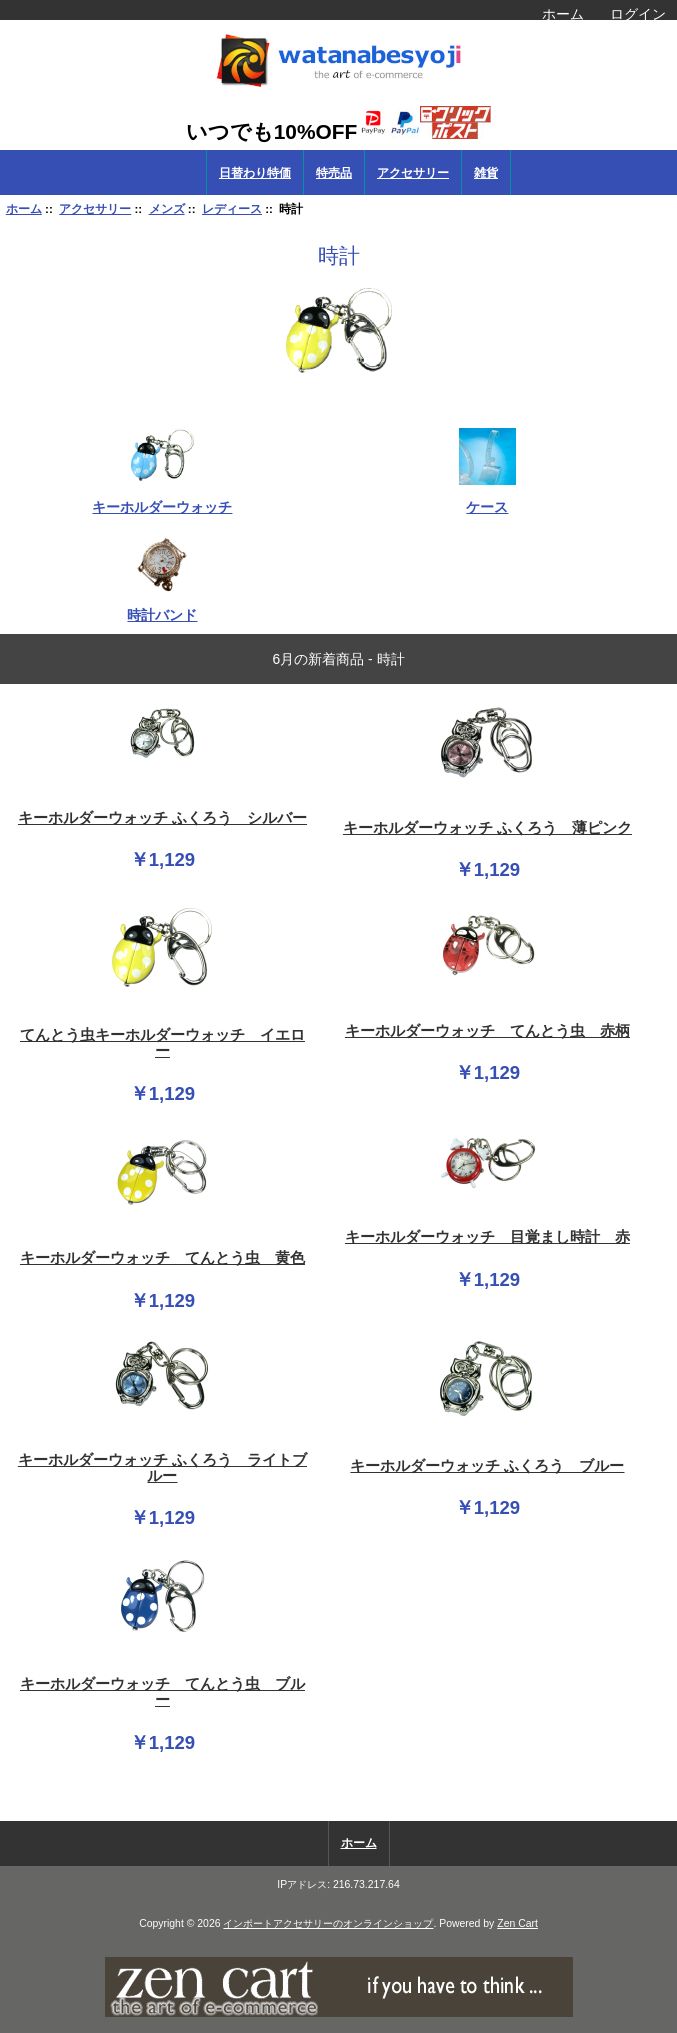 The height and width of the screenshot is (2033, 677). What do you see at coordinates (167, 208) in the screenshot?
I see `メンズ` at bounding box center [167, 208].